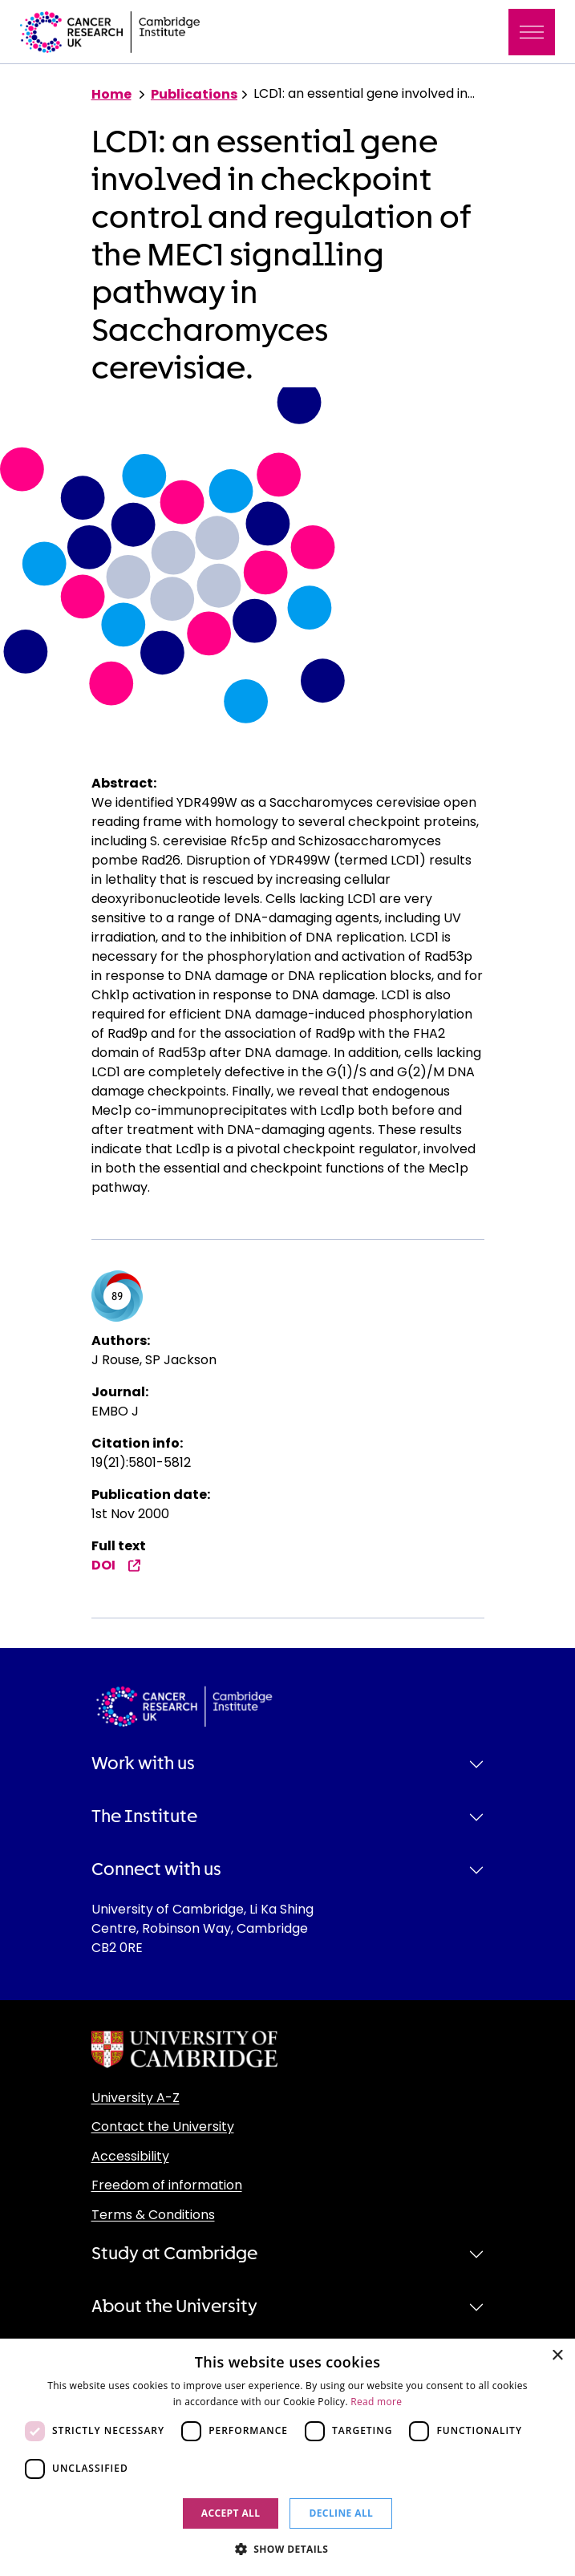 Image resolution: width=575 pixels, height=2576 pixels. I want to click on Read more [Read more, opens a new window], so click(376, 2401).